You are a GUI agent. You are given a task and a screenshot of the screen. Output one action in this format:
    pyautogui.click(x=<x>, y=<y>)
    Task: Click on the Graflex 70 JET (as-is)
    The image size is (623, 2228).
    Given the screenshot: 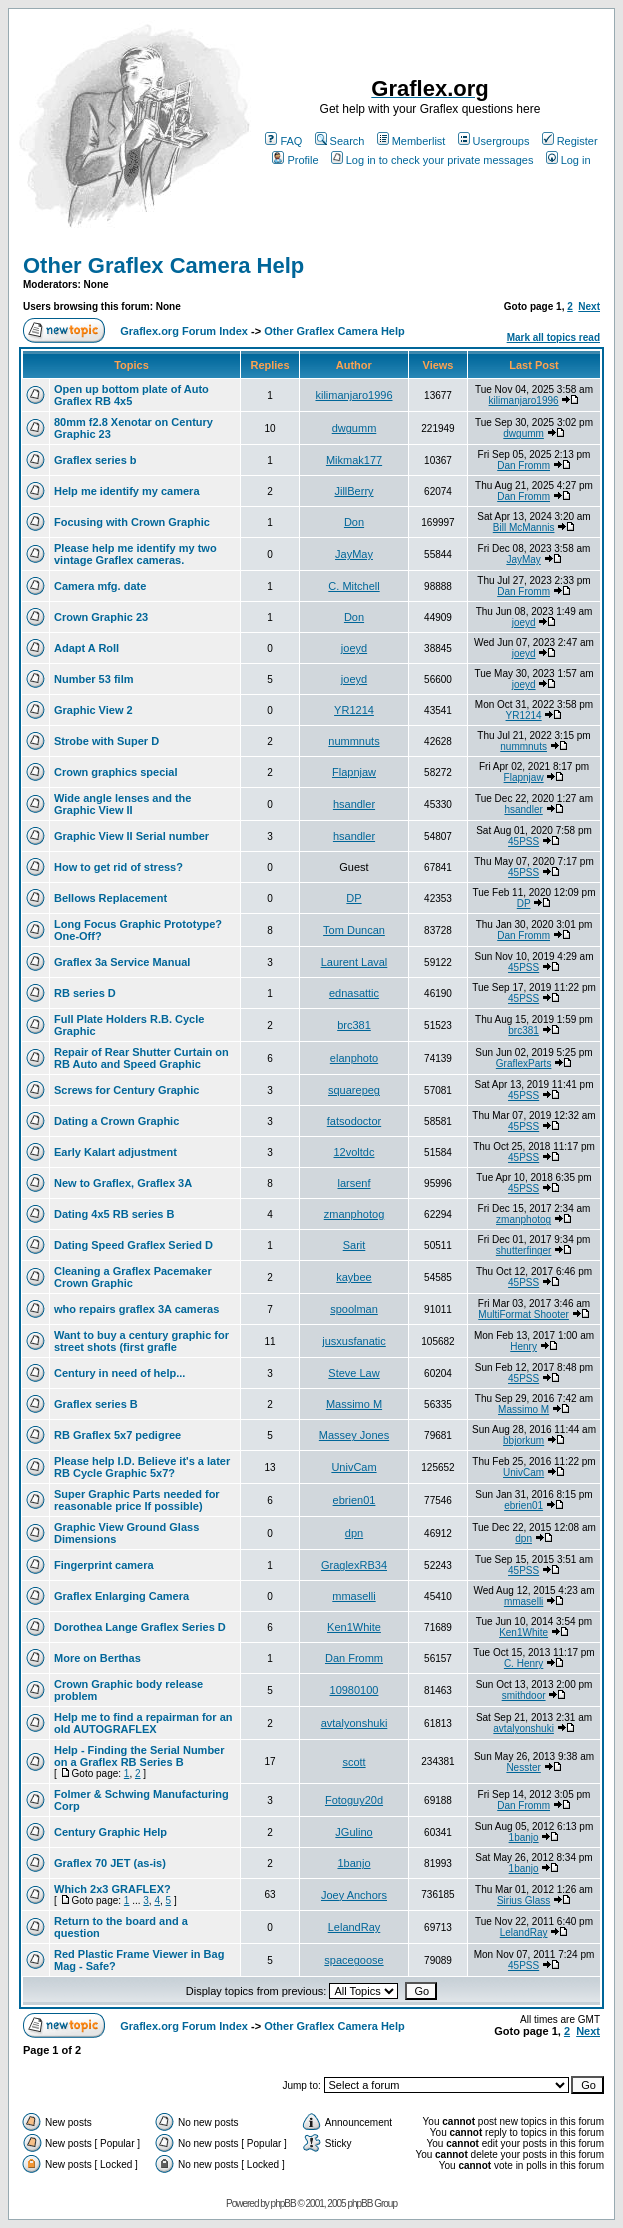 What is the action you would take?
    pyautogui.click(x=110, y=1863)
    